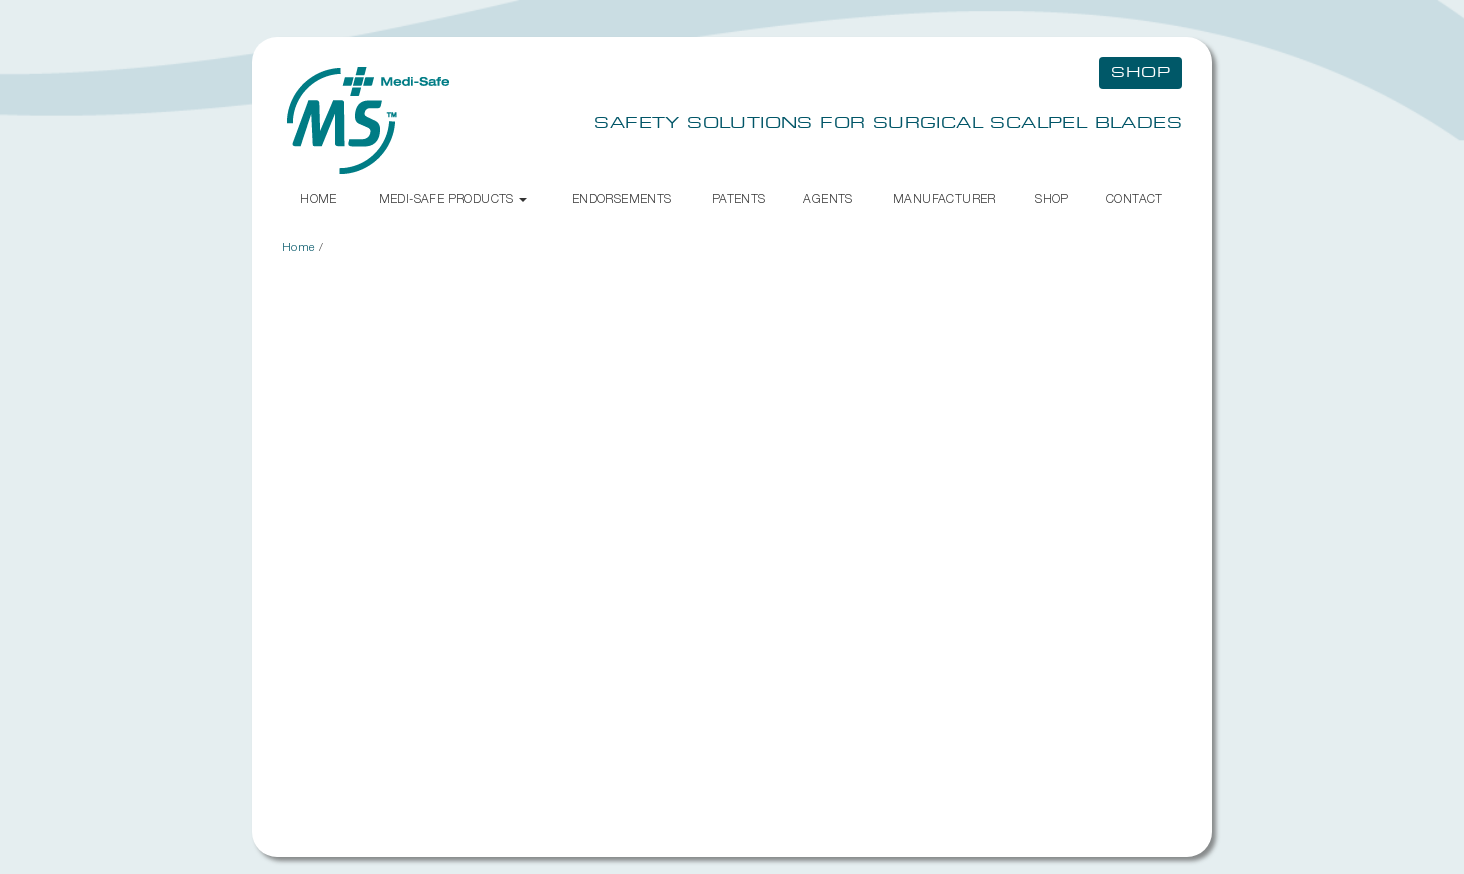  What do you see at coordinates (318, 198) in the screenshot?
I see `Home` at bounding box center [318, 198].